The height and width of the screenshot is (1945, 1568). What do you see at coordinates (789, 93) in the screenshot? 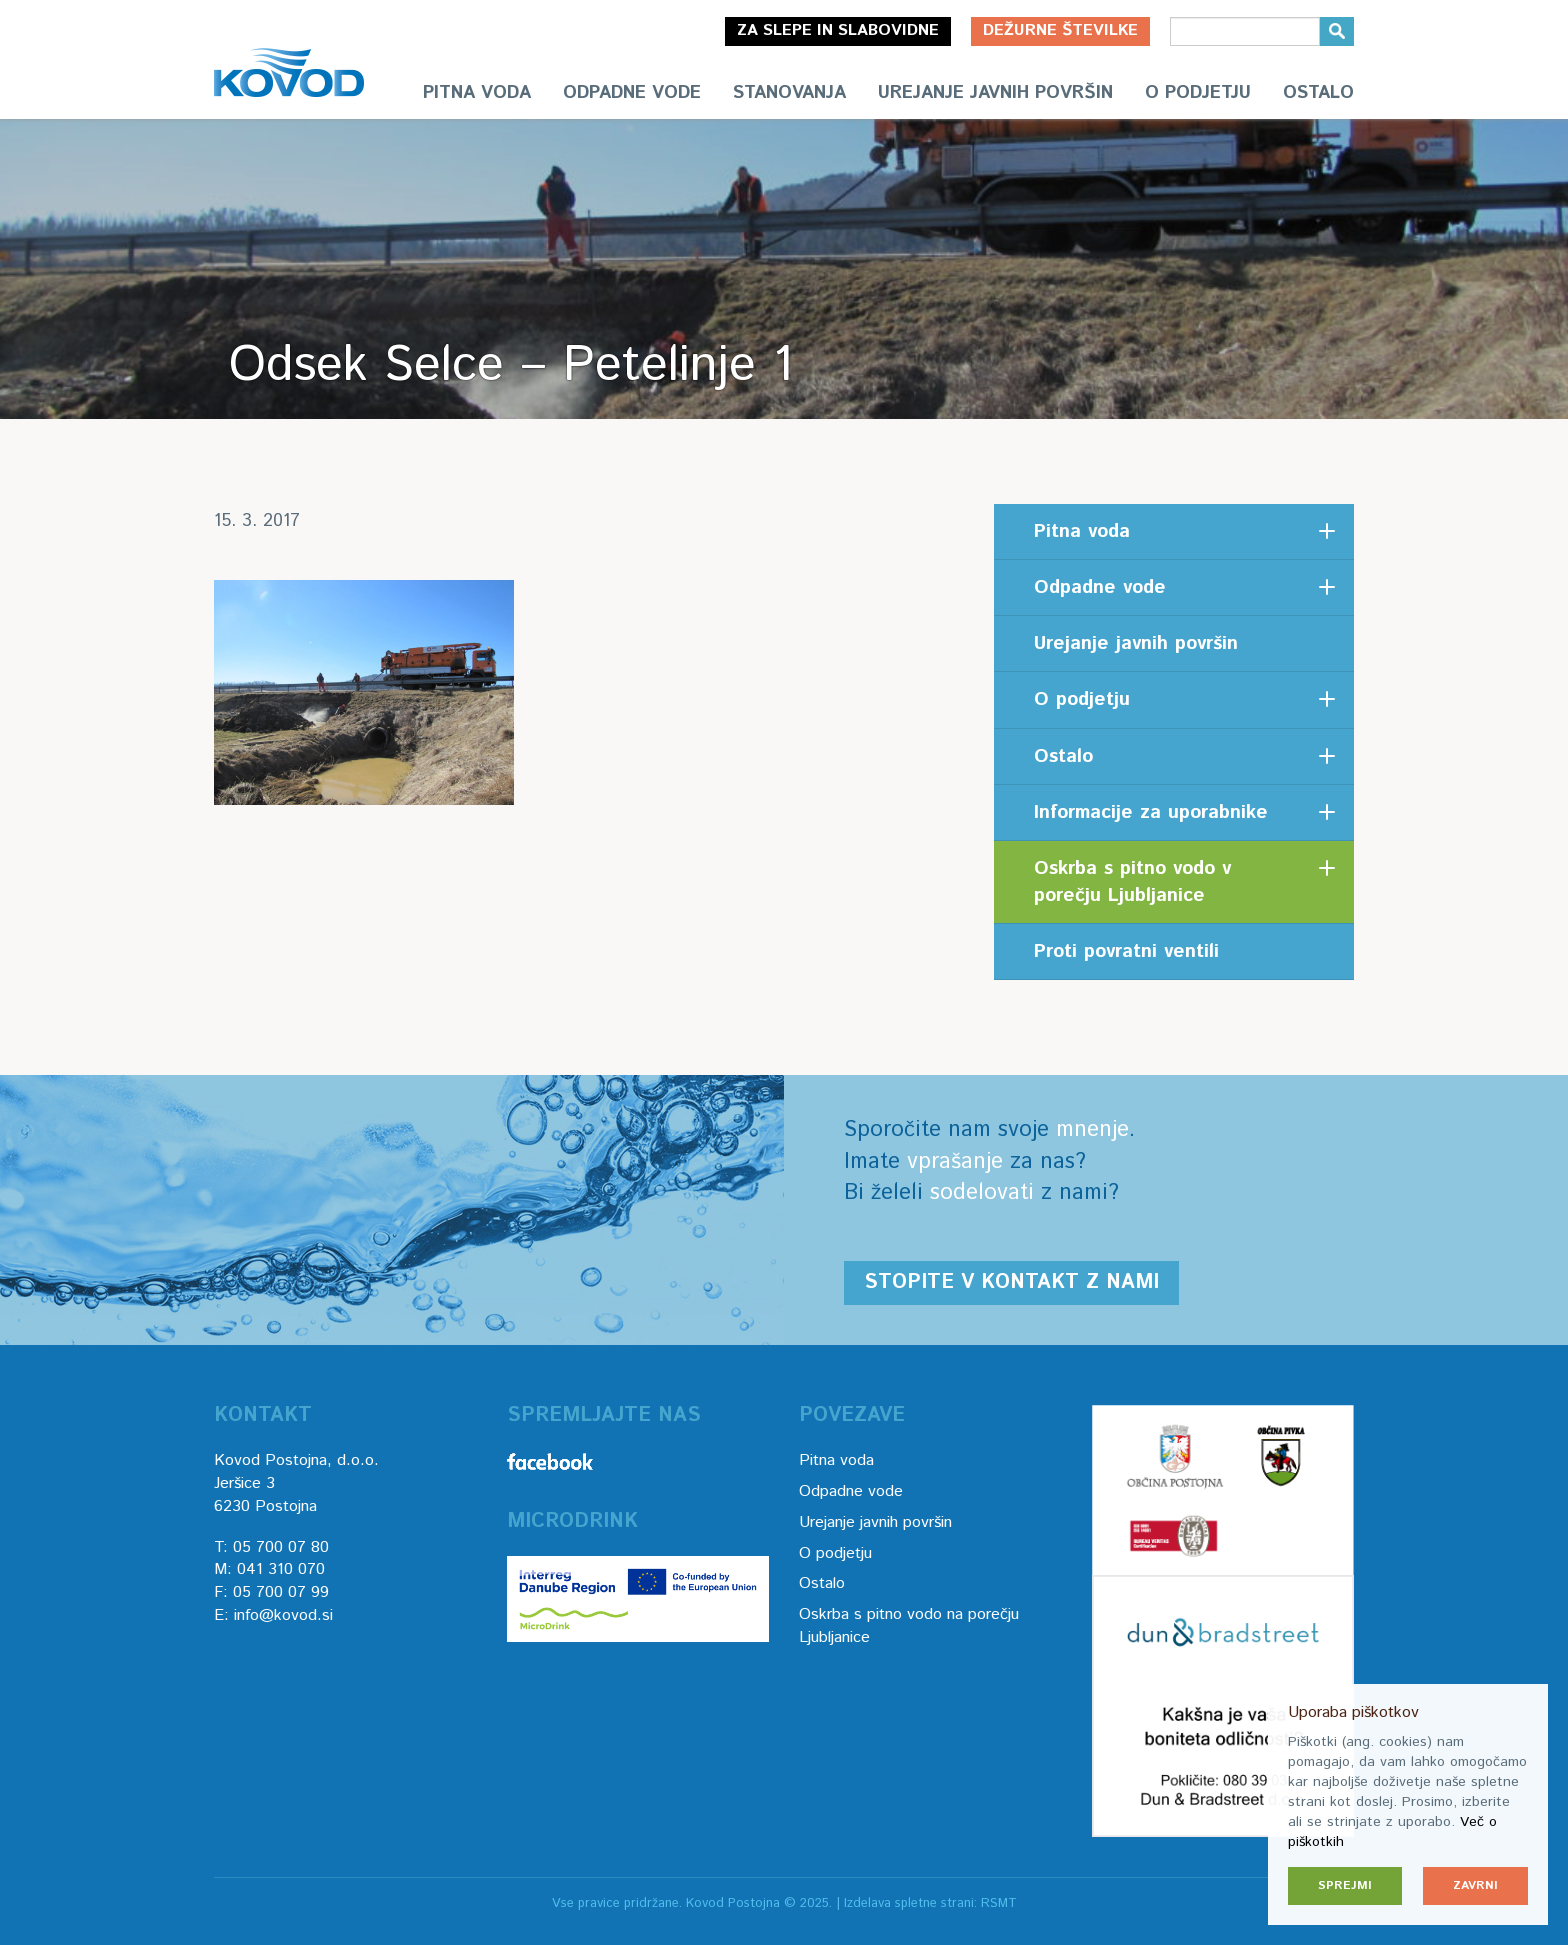
I see `Stanovanja` at bounding box center [789, 93].